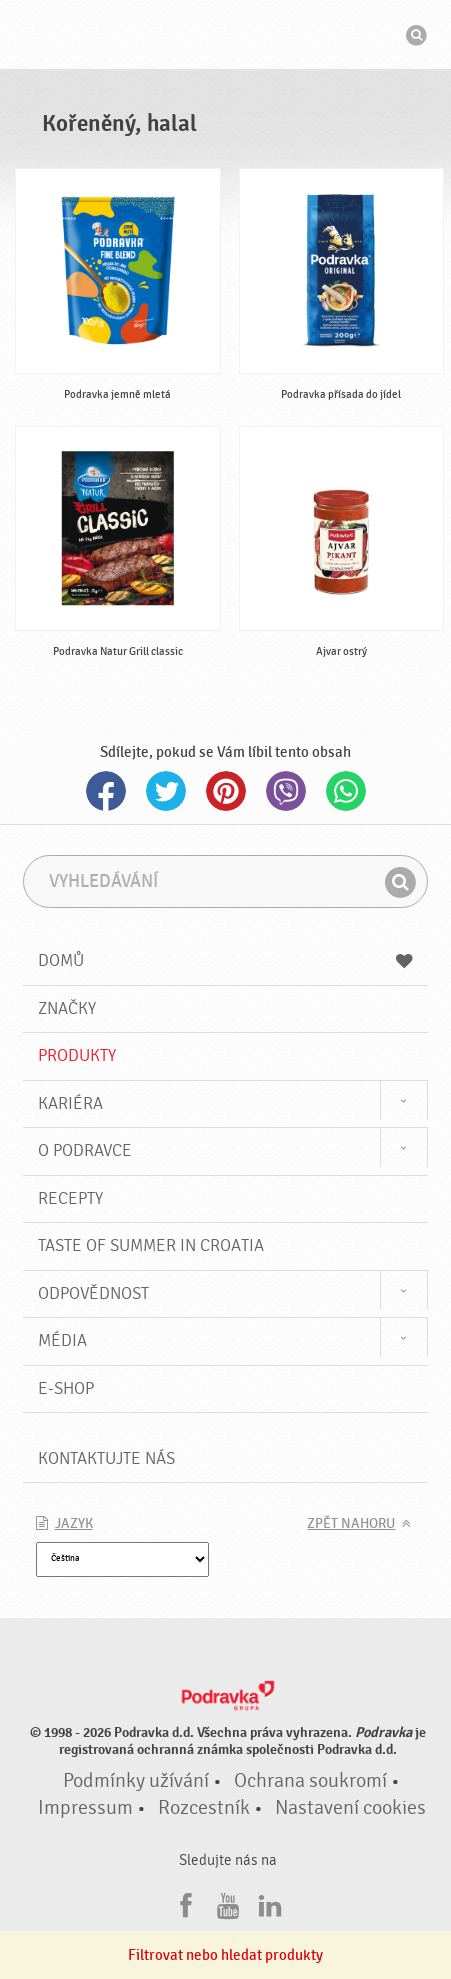  I want to click on Kariéra, so click(70, 1103).